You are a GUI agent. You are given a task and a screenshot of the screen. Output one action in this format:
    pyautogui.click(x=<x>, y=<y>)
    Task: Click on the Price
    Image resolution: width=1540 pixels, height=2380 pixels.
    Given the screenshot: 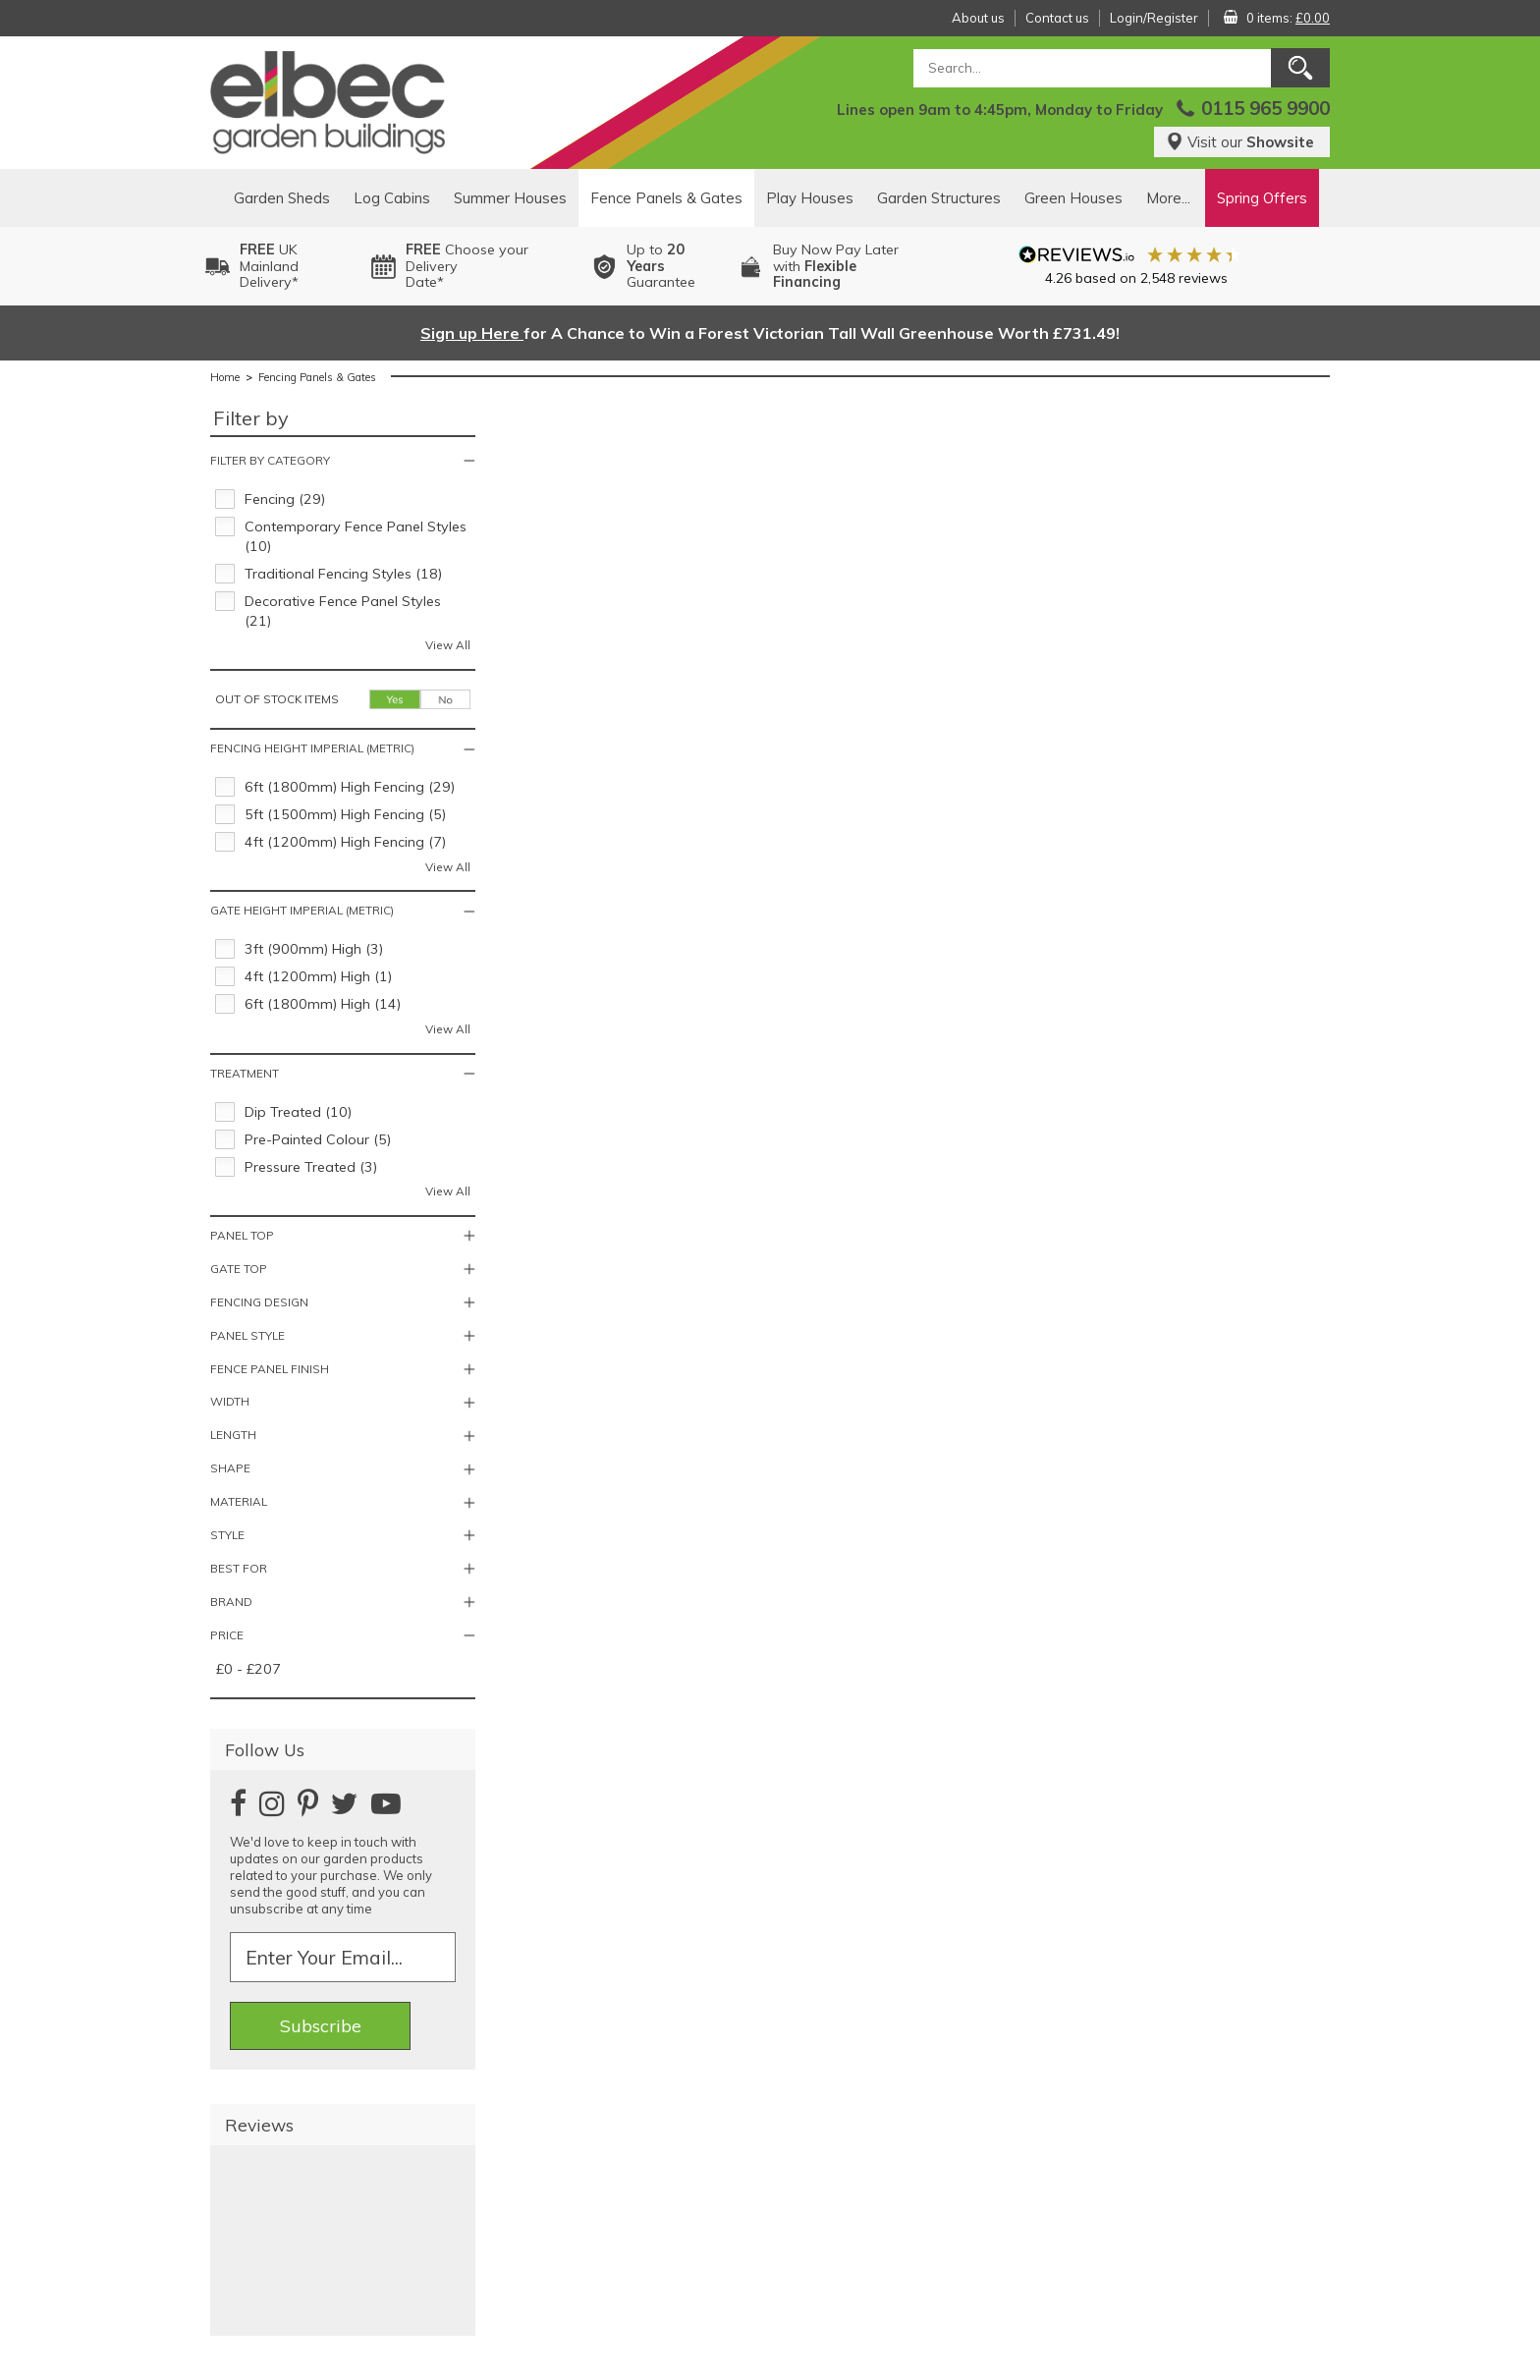 What is the action you would take?
    pyautogui.click(x=227, y=1635)
    